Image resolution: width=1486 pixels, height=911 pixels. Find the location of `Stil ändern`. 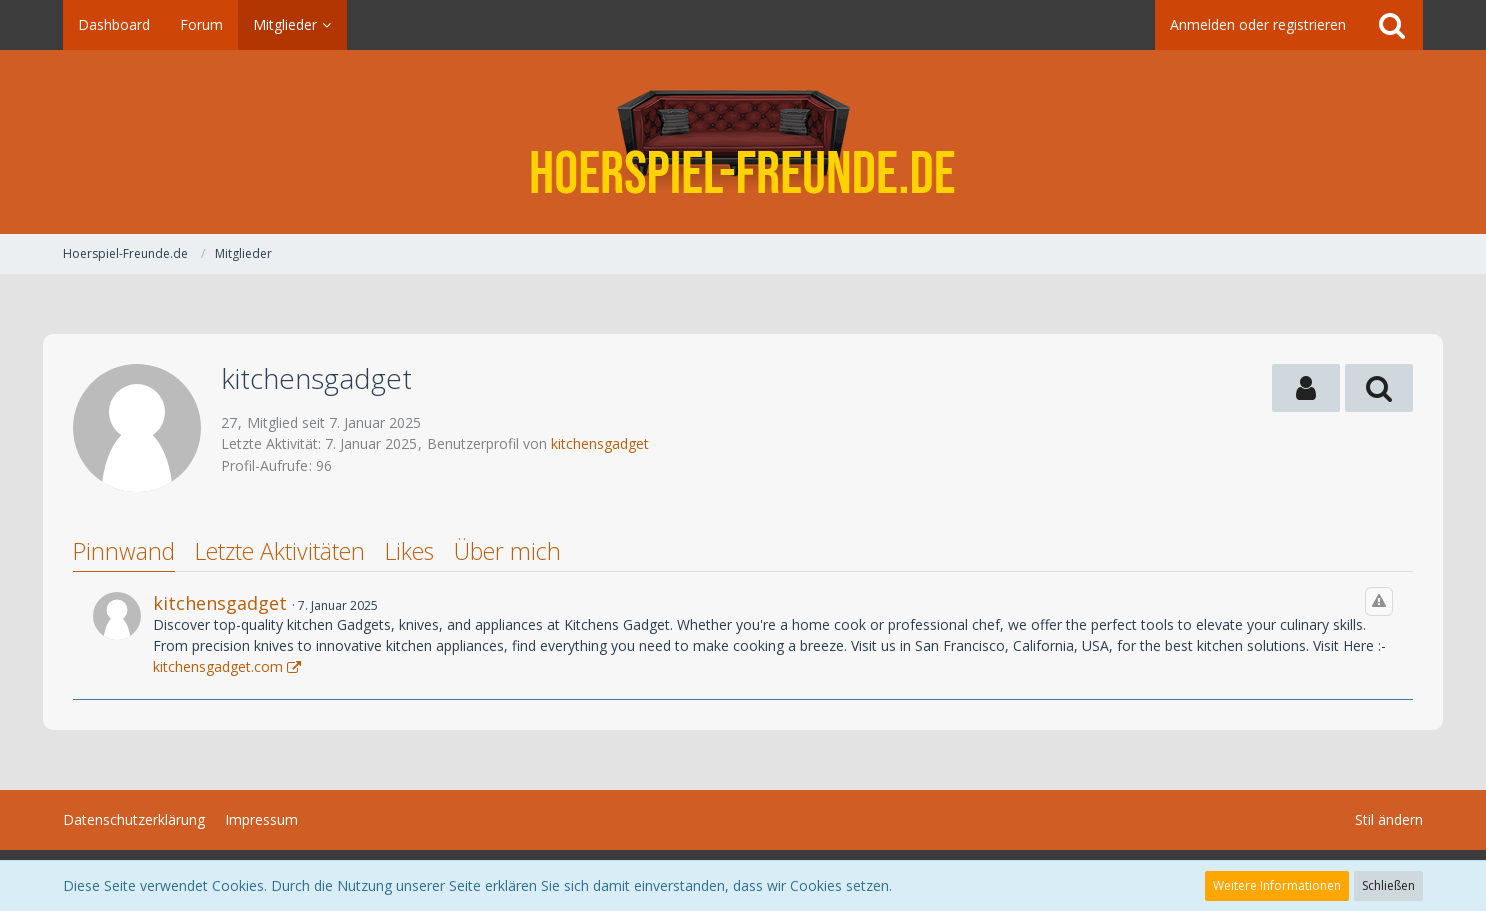

Stil ändern is located at coordinates (1389, 819).